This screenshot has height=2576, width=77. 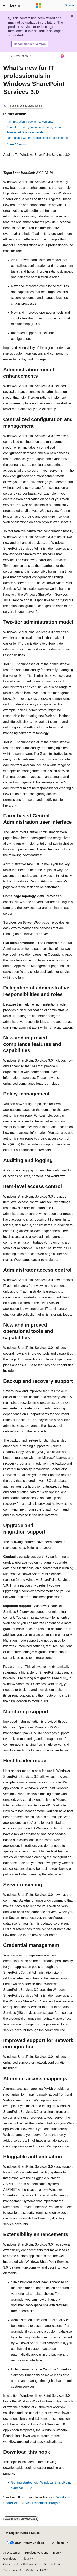 What do you see at coordinates (34, 127) in the screenshot?
I see `Centralized configuration and management` at bounding box center [34, 127].